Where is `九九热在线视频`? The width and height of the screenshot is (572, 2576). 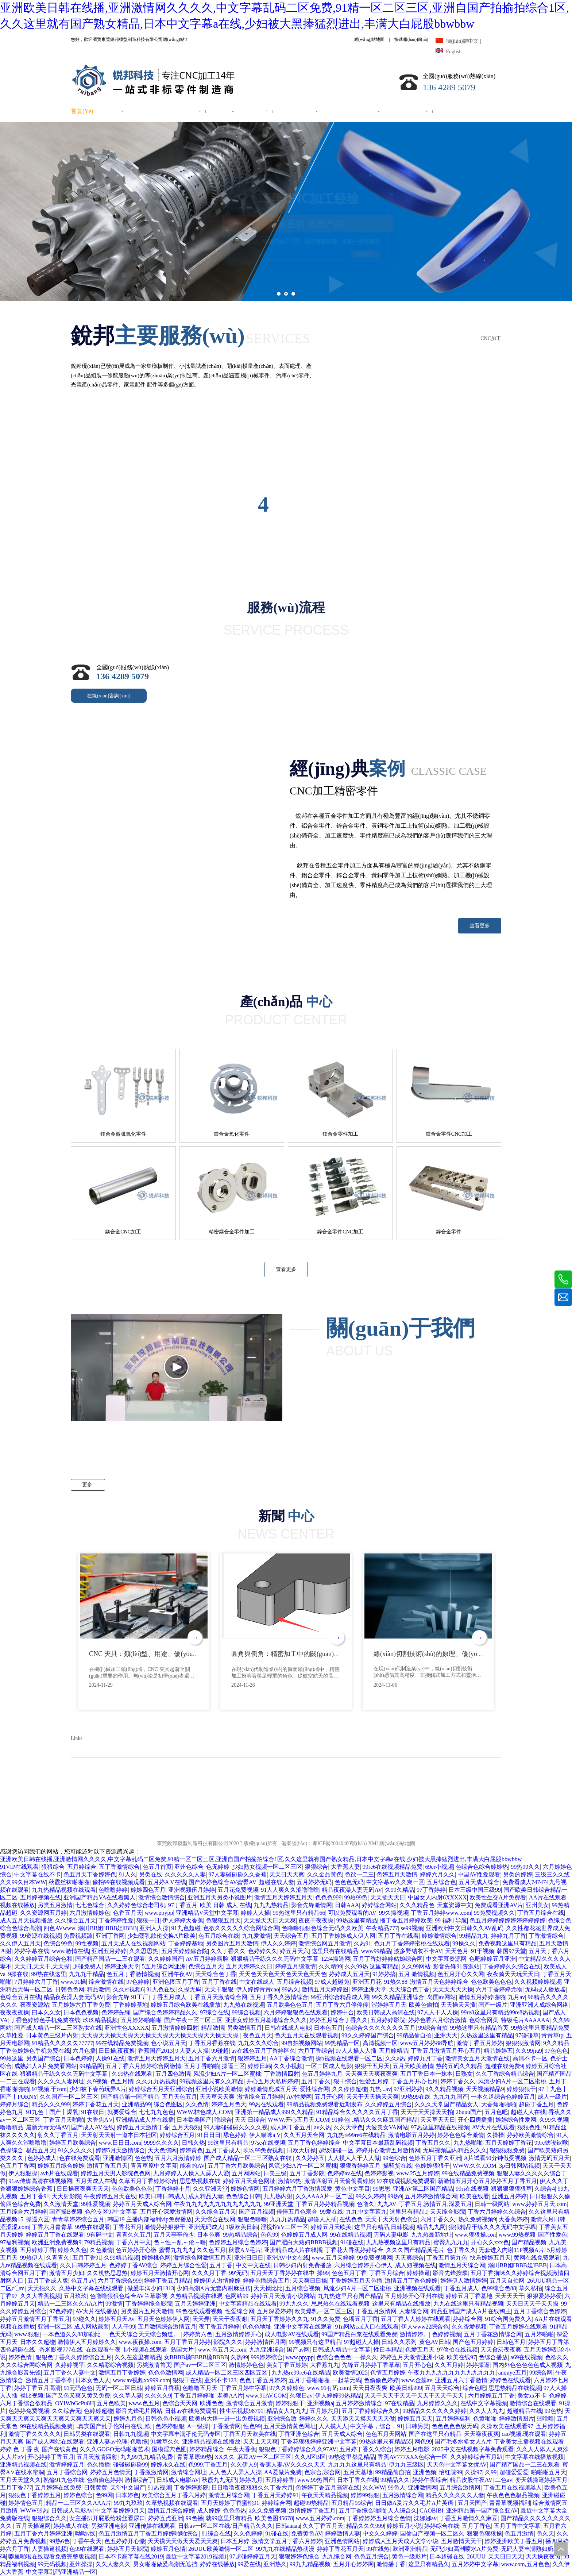
九九热在线视频 is located at coordinates (243, 2005).